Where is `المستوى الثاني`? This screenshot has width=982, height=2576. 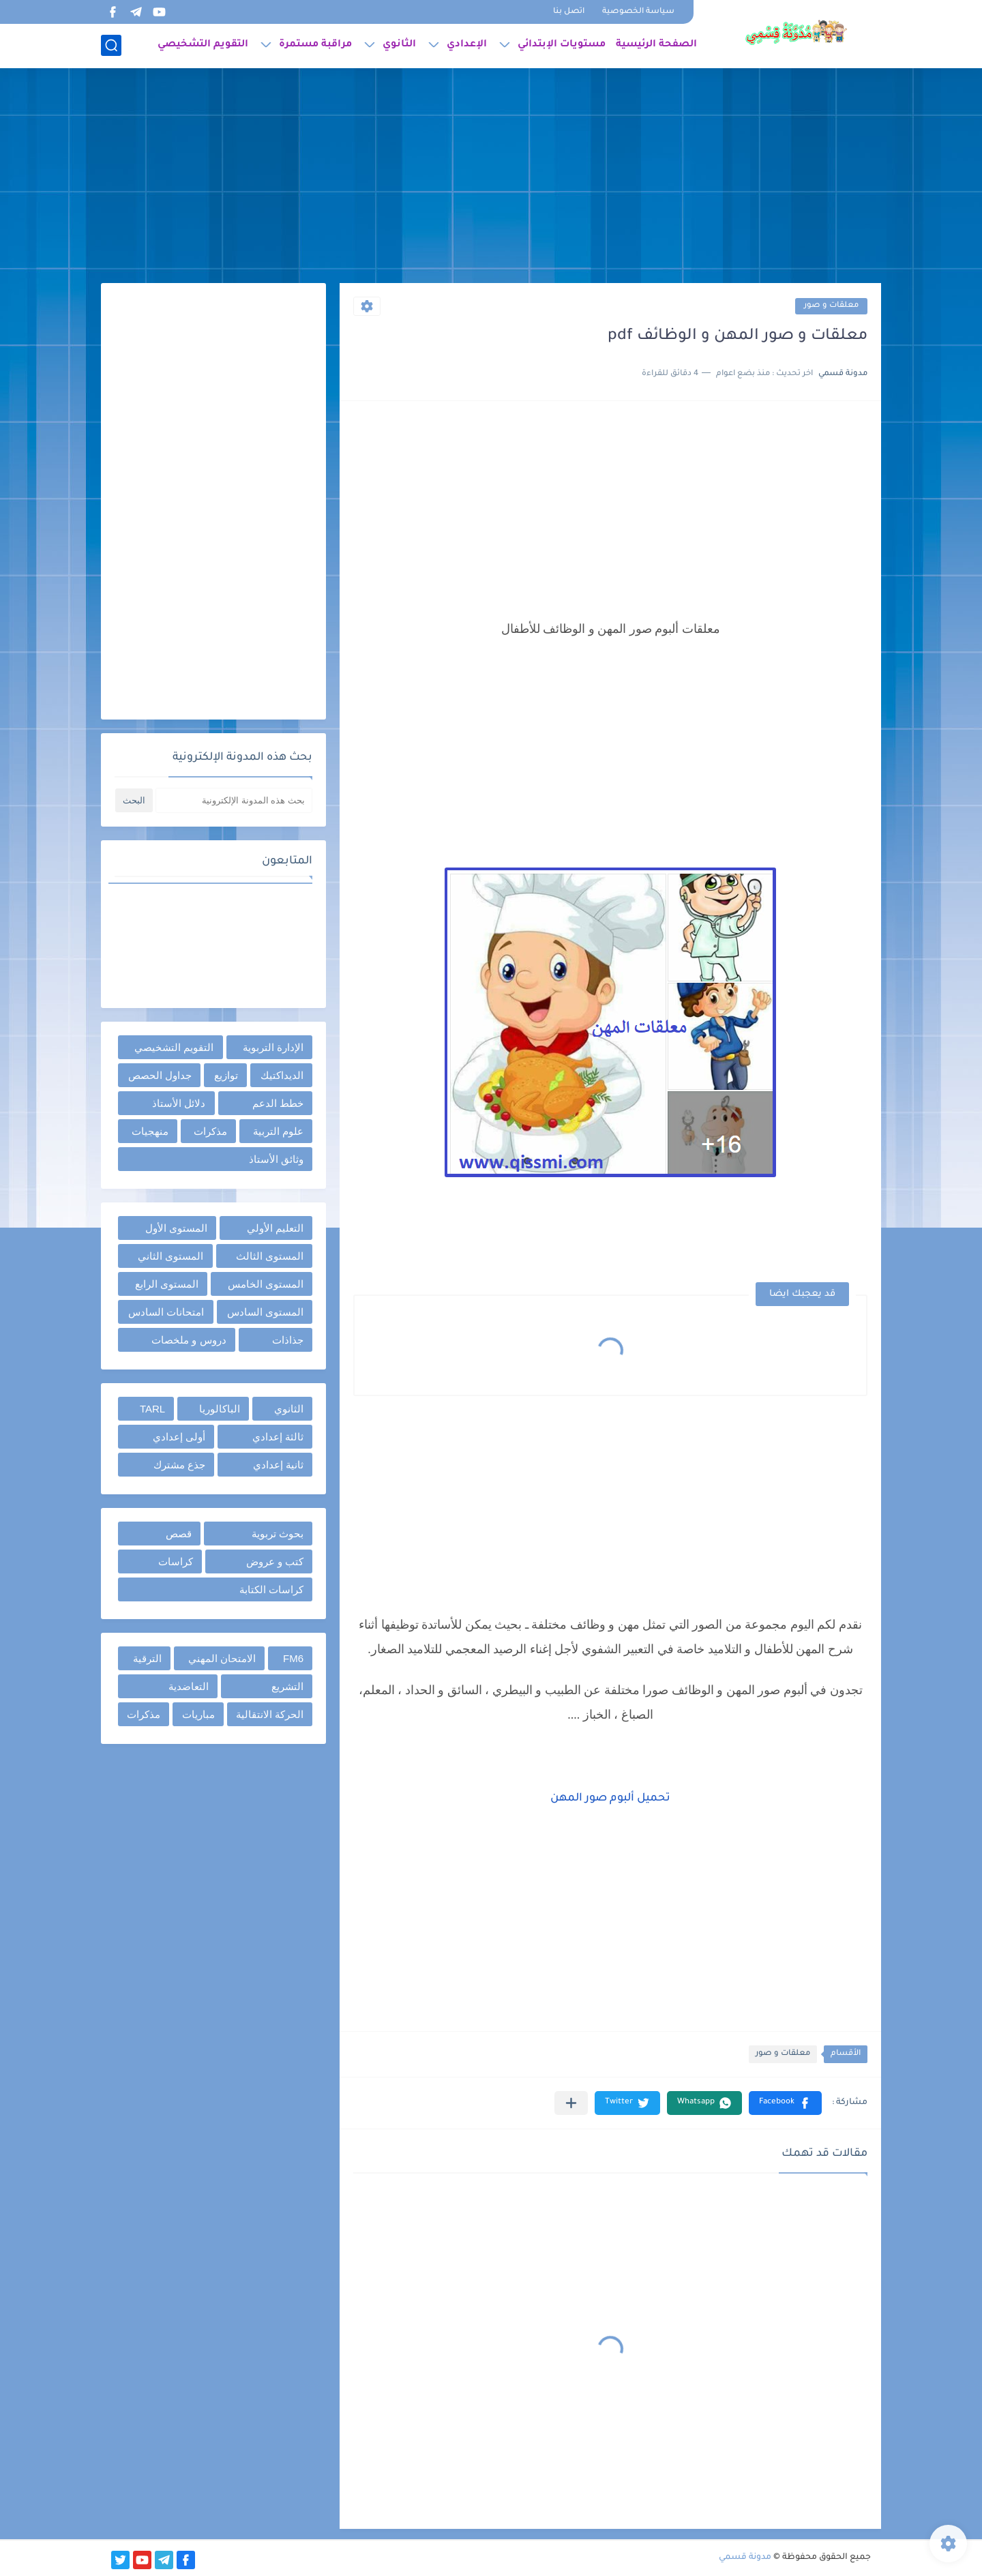
المستوى الثاني is located at coordinates (170, 1256).